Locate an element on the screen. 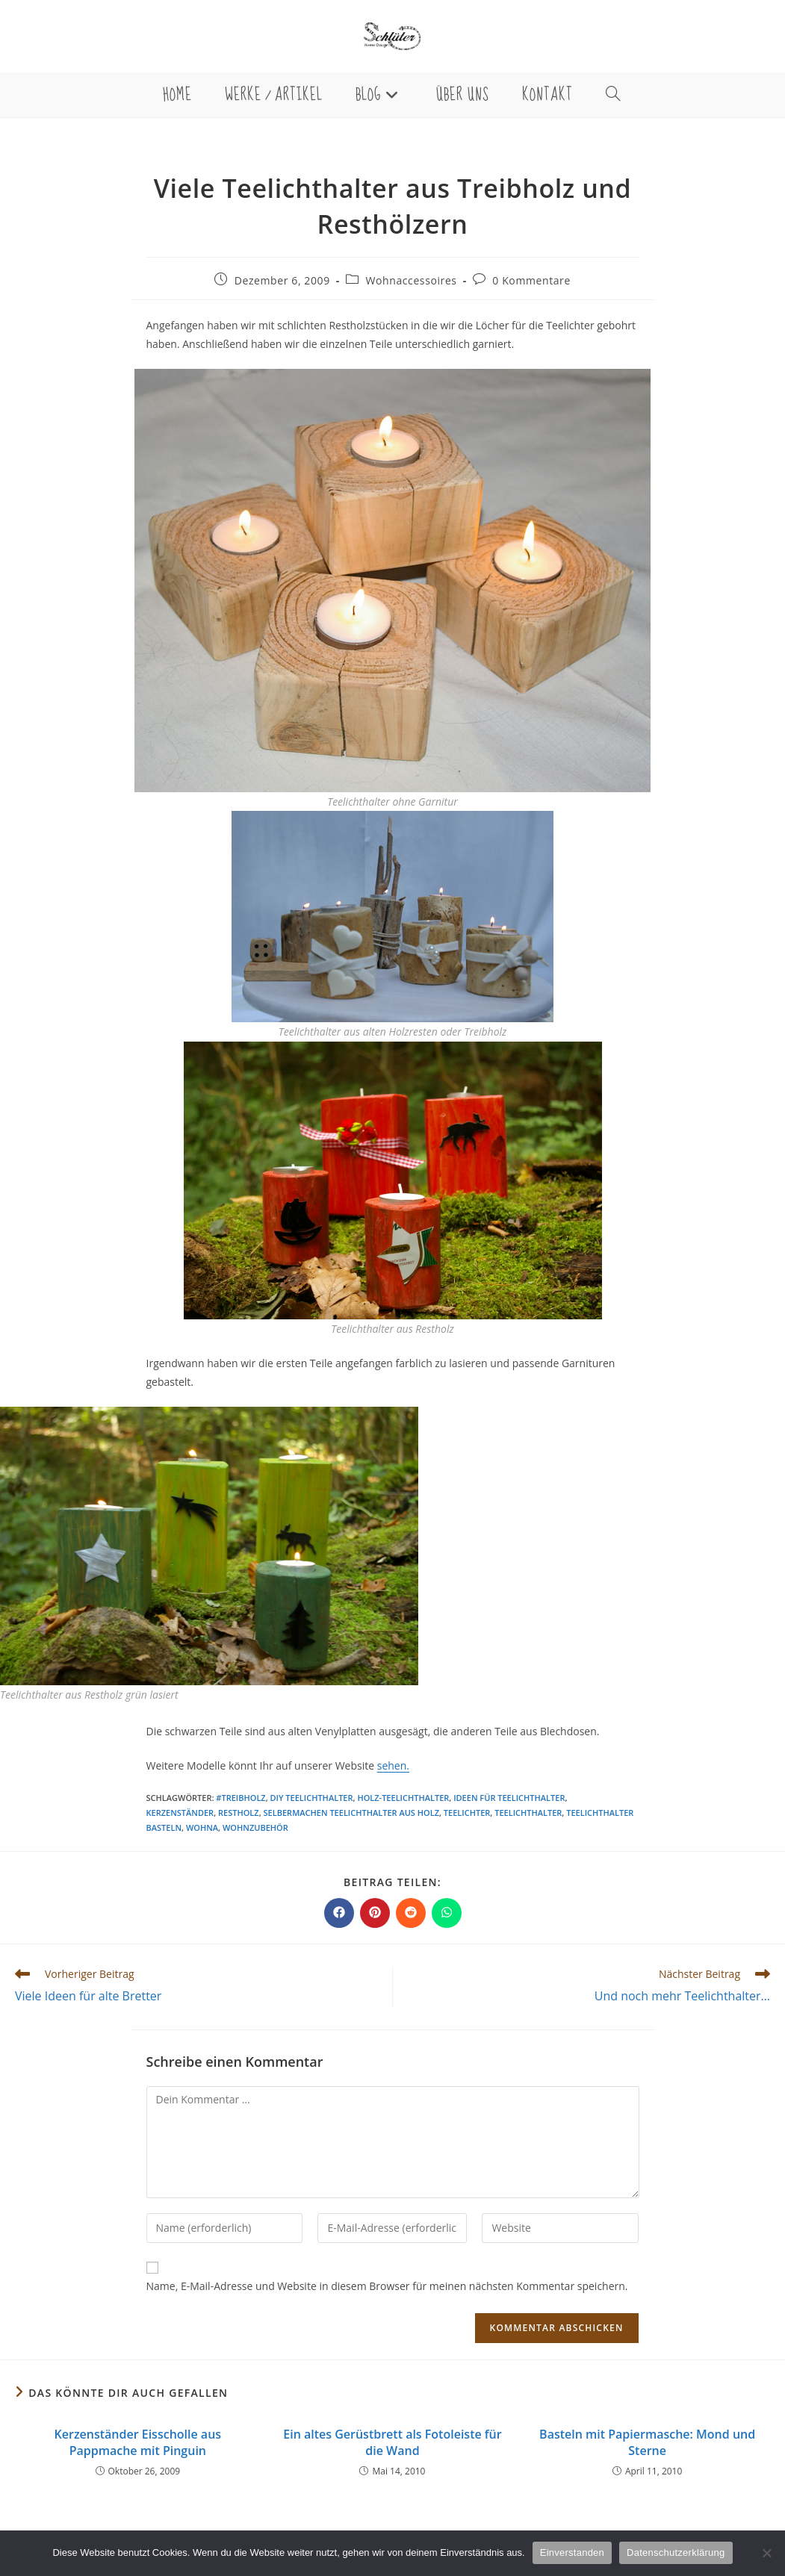 The width and height of the screenshot is (785, 2576). Kerzenständer Eisscholle aus Pappmache mit Pinguin is located at coordinates (138, 2442).